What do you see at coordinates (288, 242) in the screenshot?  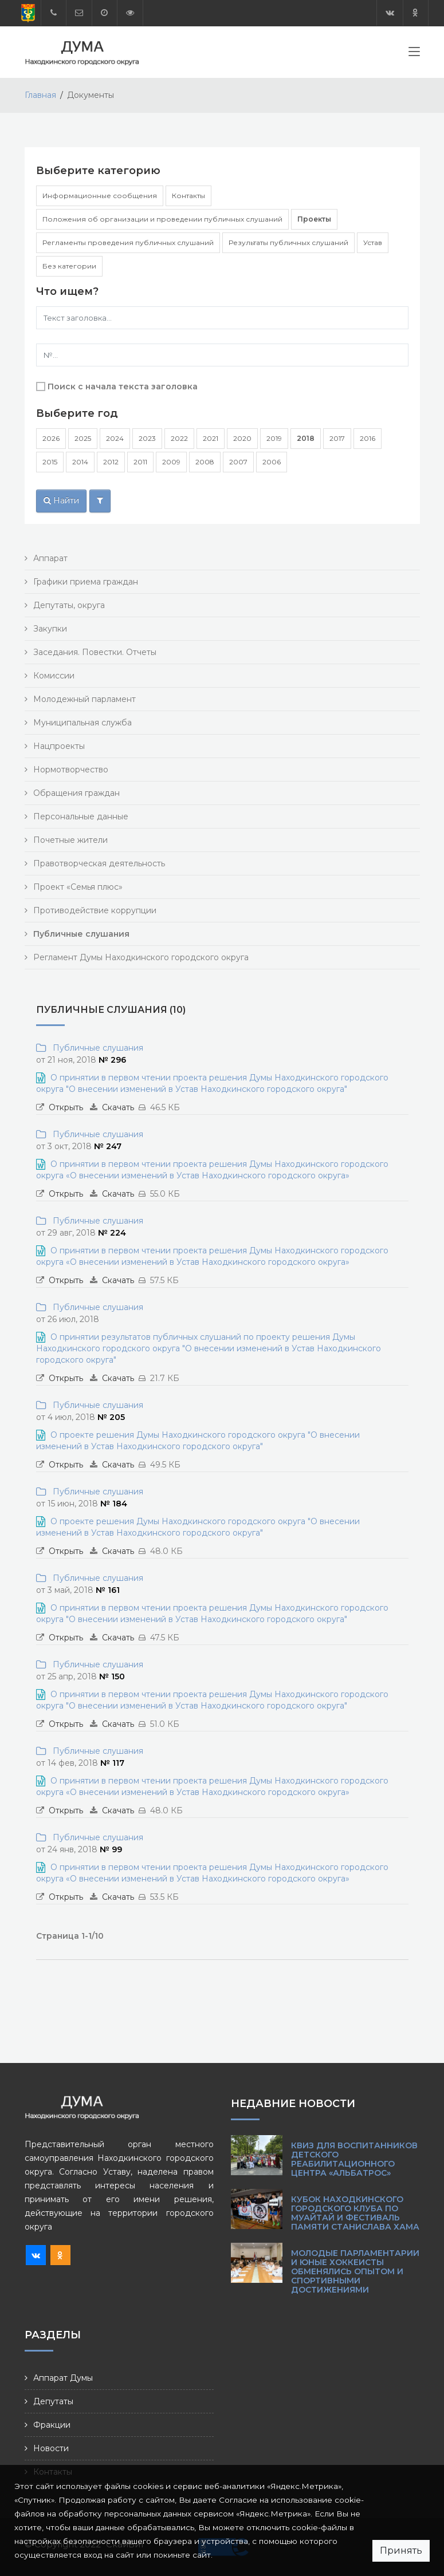 I see `Результаты публичных слушаний` at bounding box center [288, 242].